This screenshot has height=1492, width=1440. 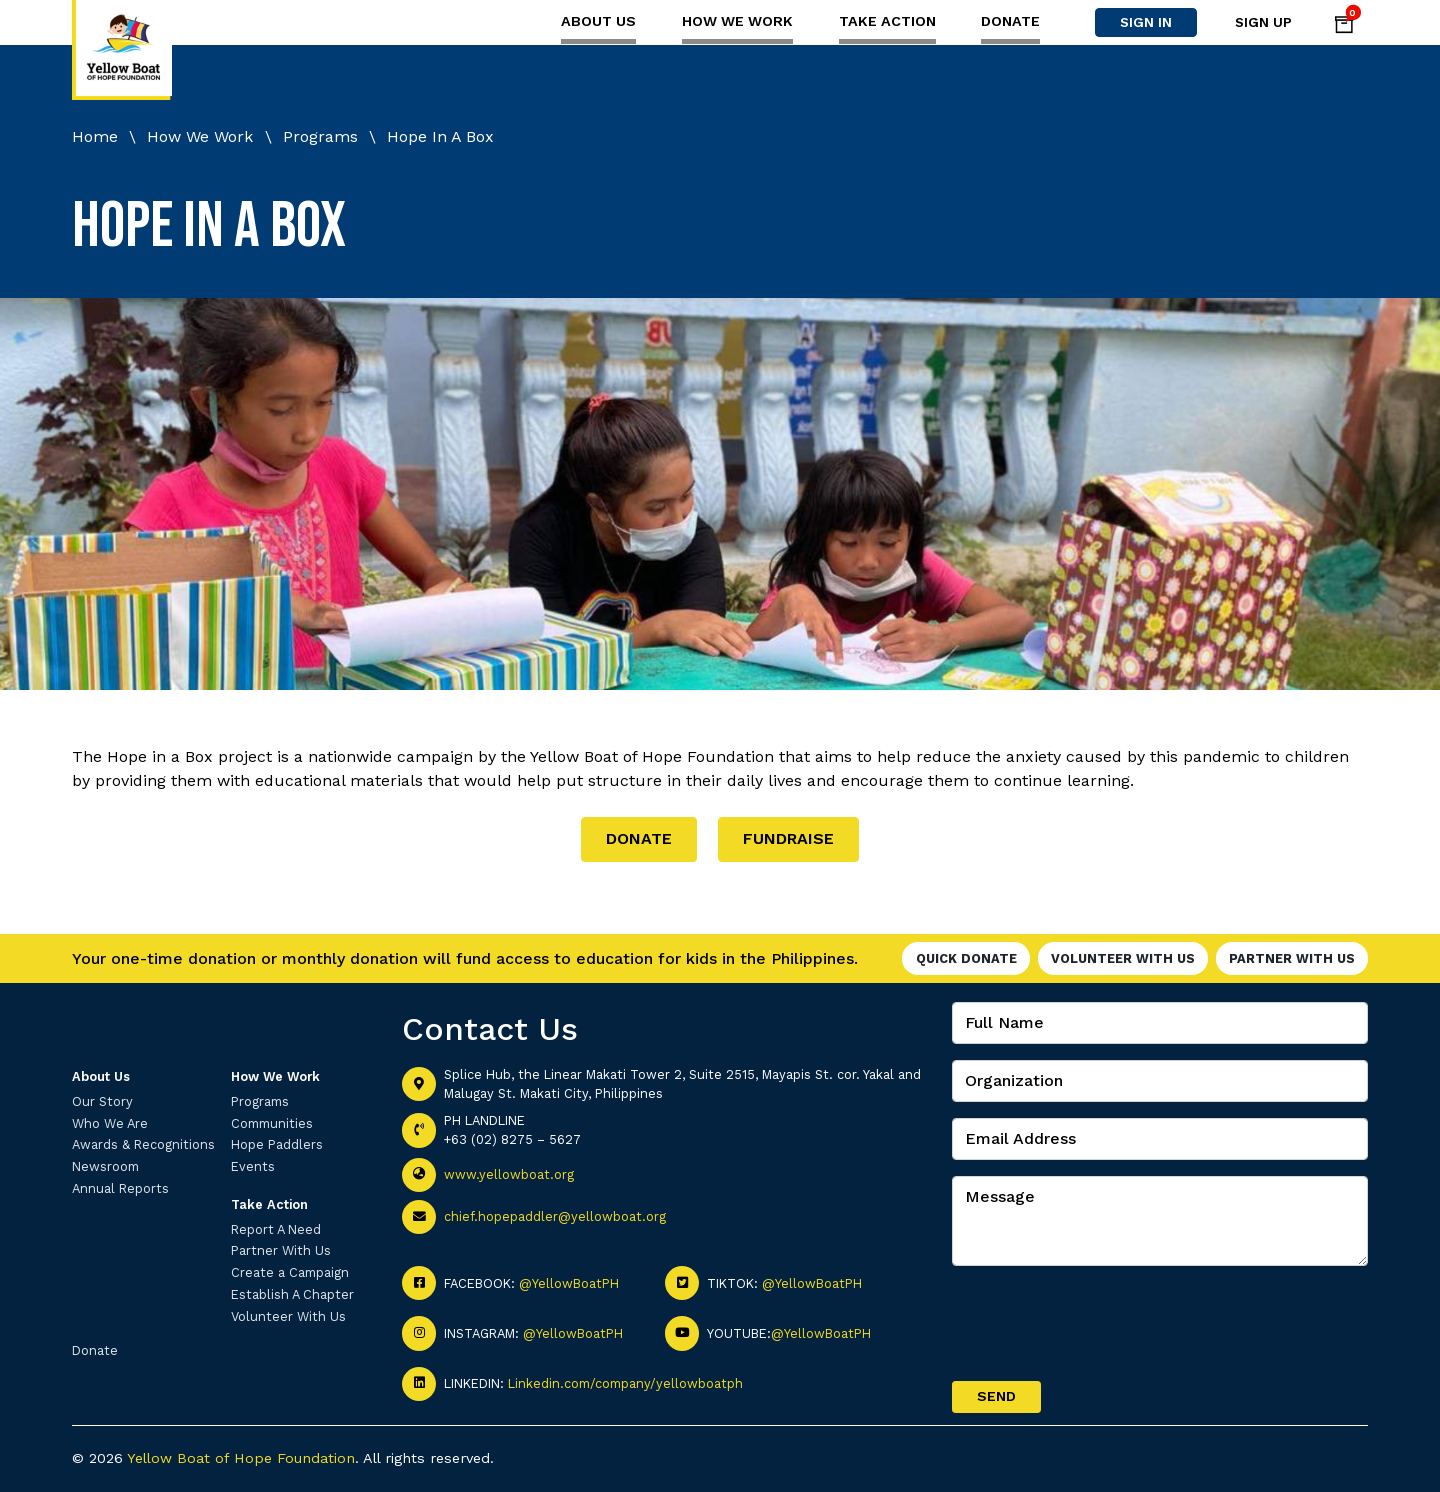 What do you see at coordinates (569, 1283) in the screenshot?
I see `@YellowBoatPH` at bounding box center [569, 1283].